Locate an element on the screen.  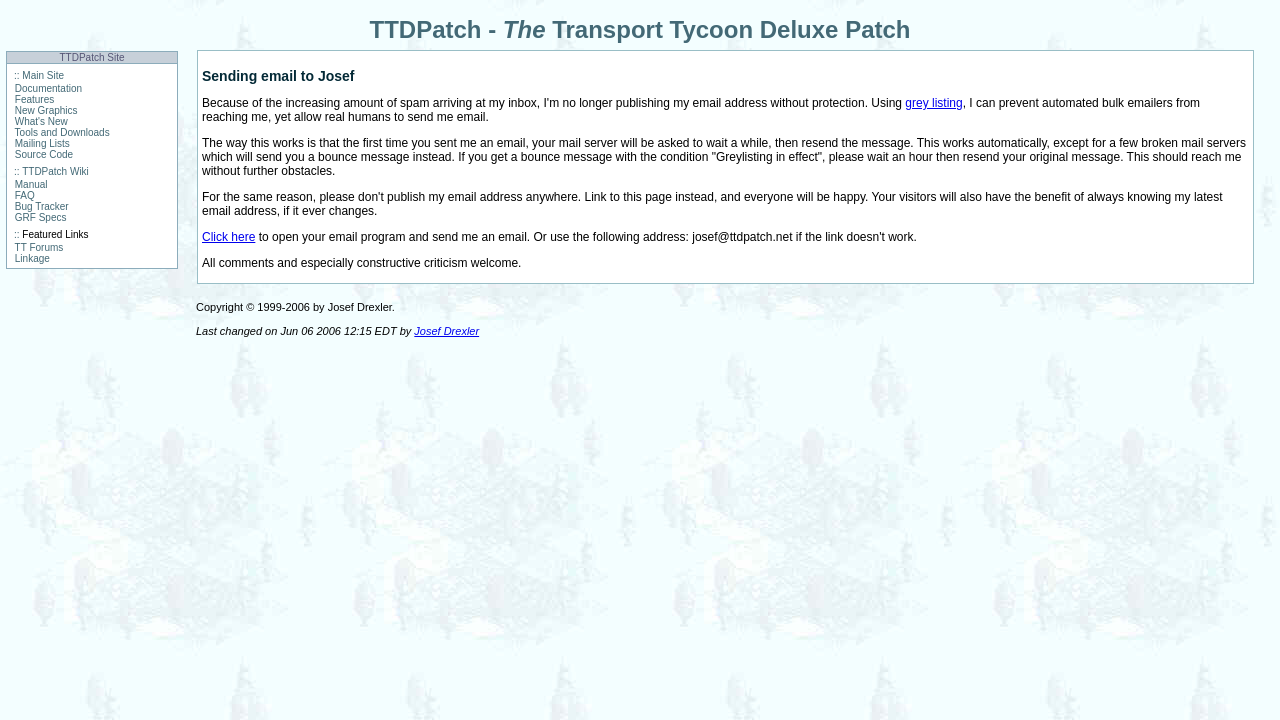
Features is located at coordinates (34, 99).